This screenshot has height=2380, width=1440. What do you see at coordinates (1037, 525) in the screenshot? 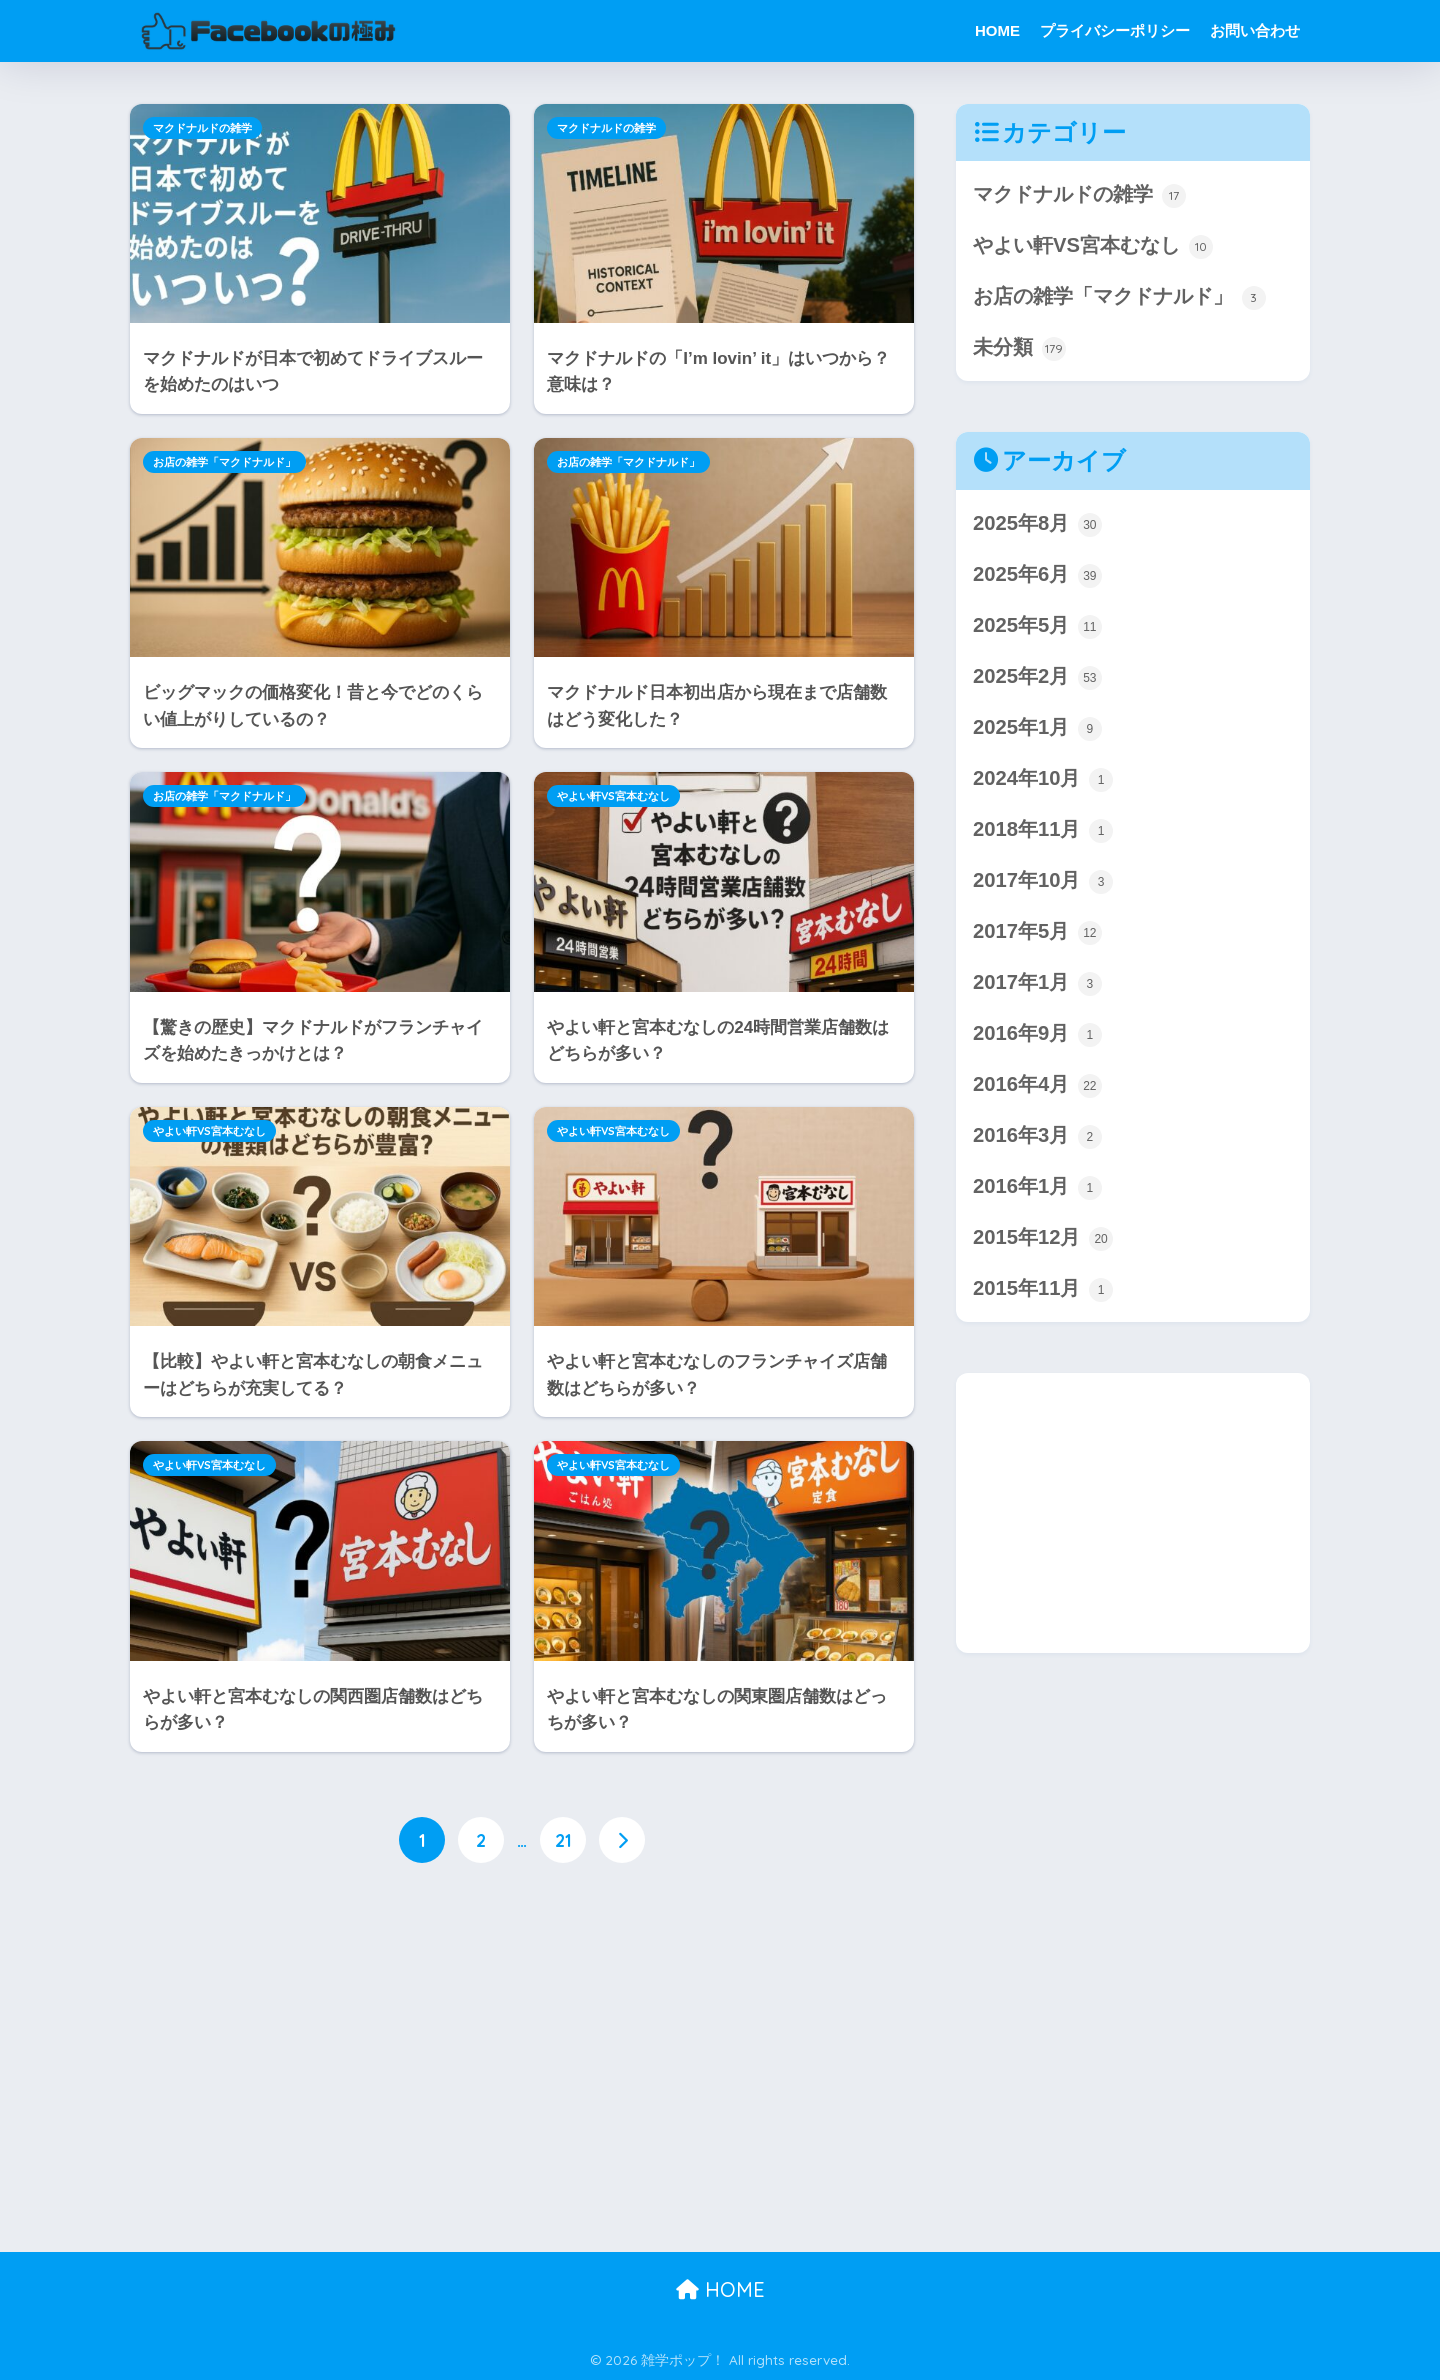
I see `2025年8月` at bounding box center [1037, 525].